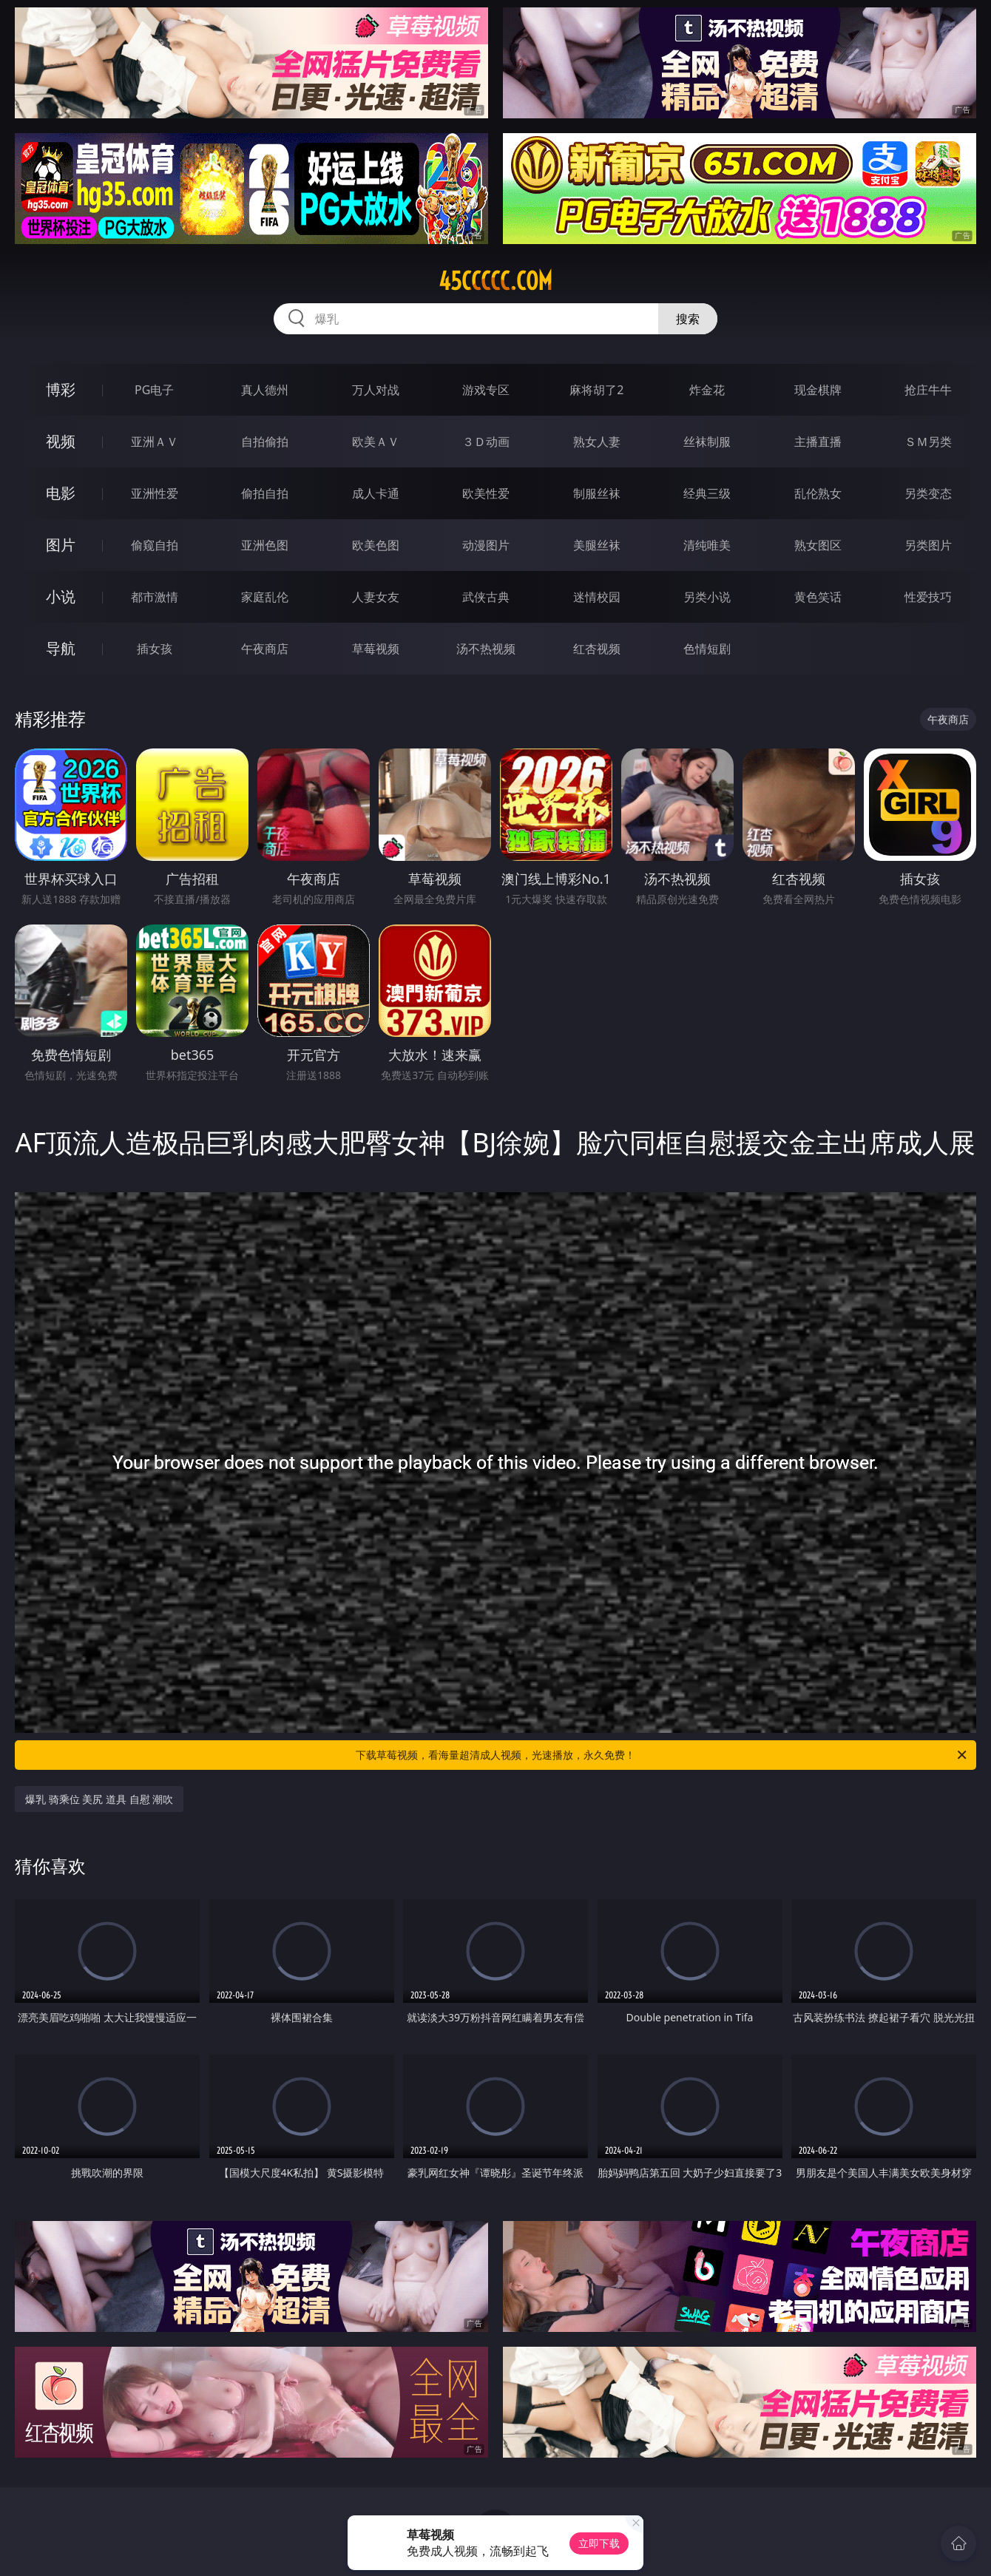 This screenshot has width=991, height=2576. I want to click on 爆乳 骑乘位 美尻 道具 自慰 潮吹, so click(99, 1799).